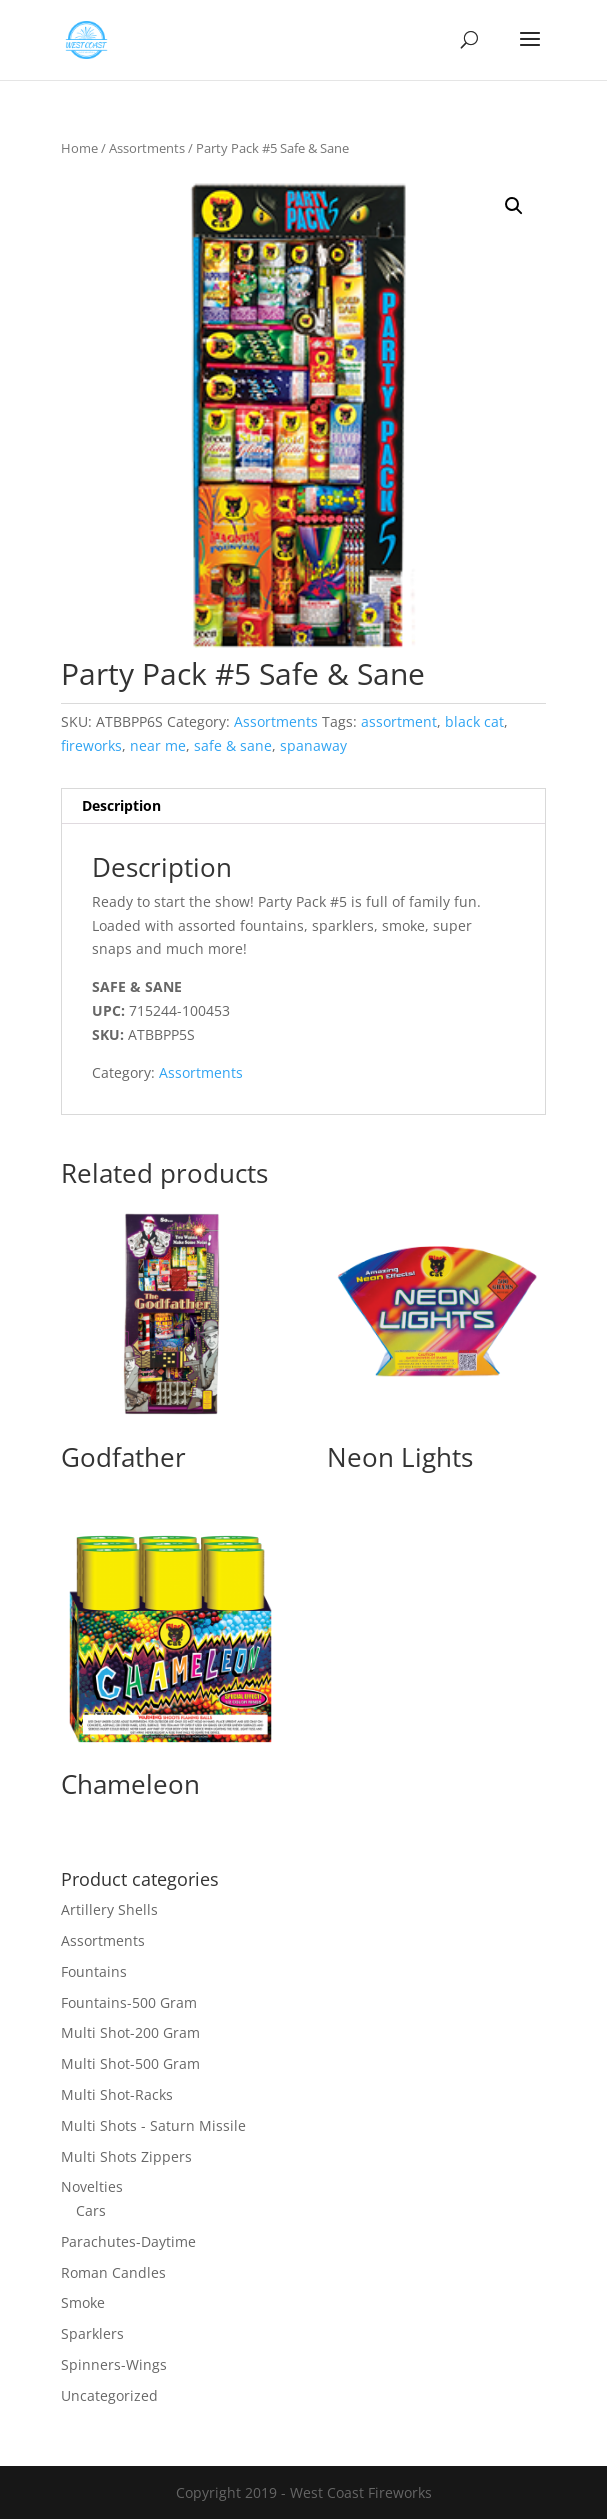 Image resolution: width=607 pixels, height=2519 pixels. Describe the element at coordinates (109, 2395) in the screenshot. I see `Uncategorized` at that location.